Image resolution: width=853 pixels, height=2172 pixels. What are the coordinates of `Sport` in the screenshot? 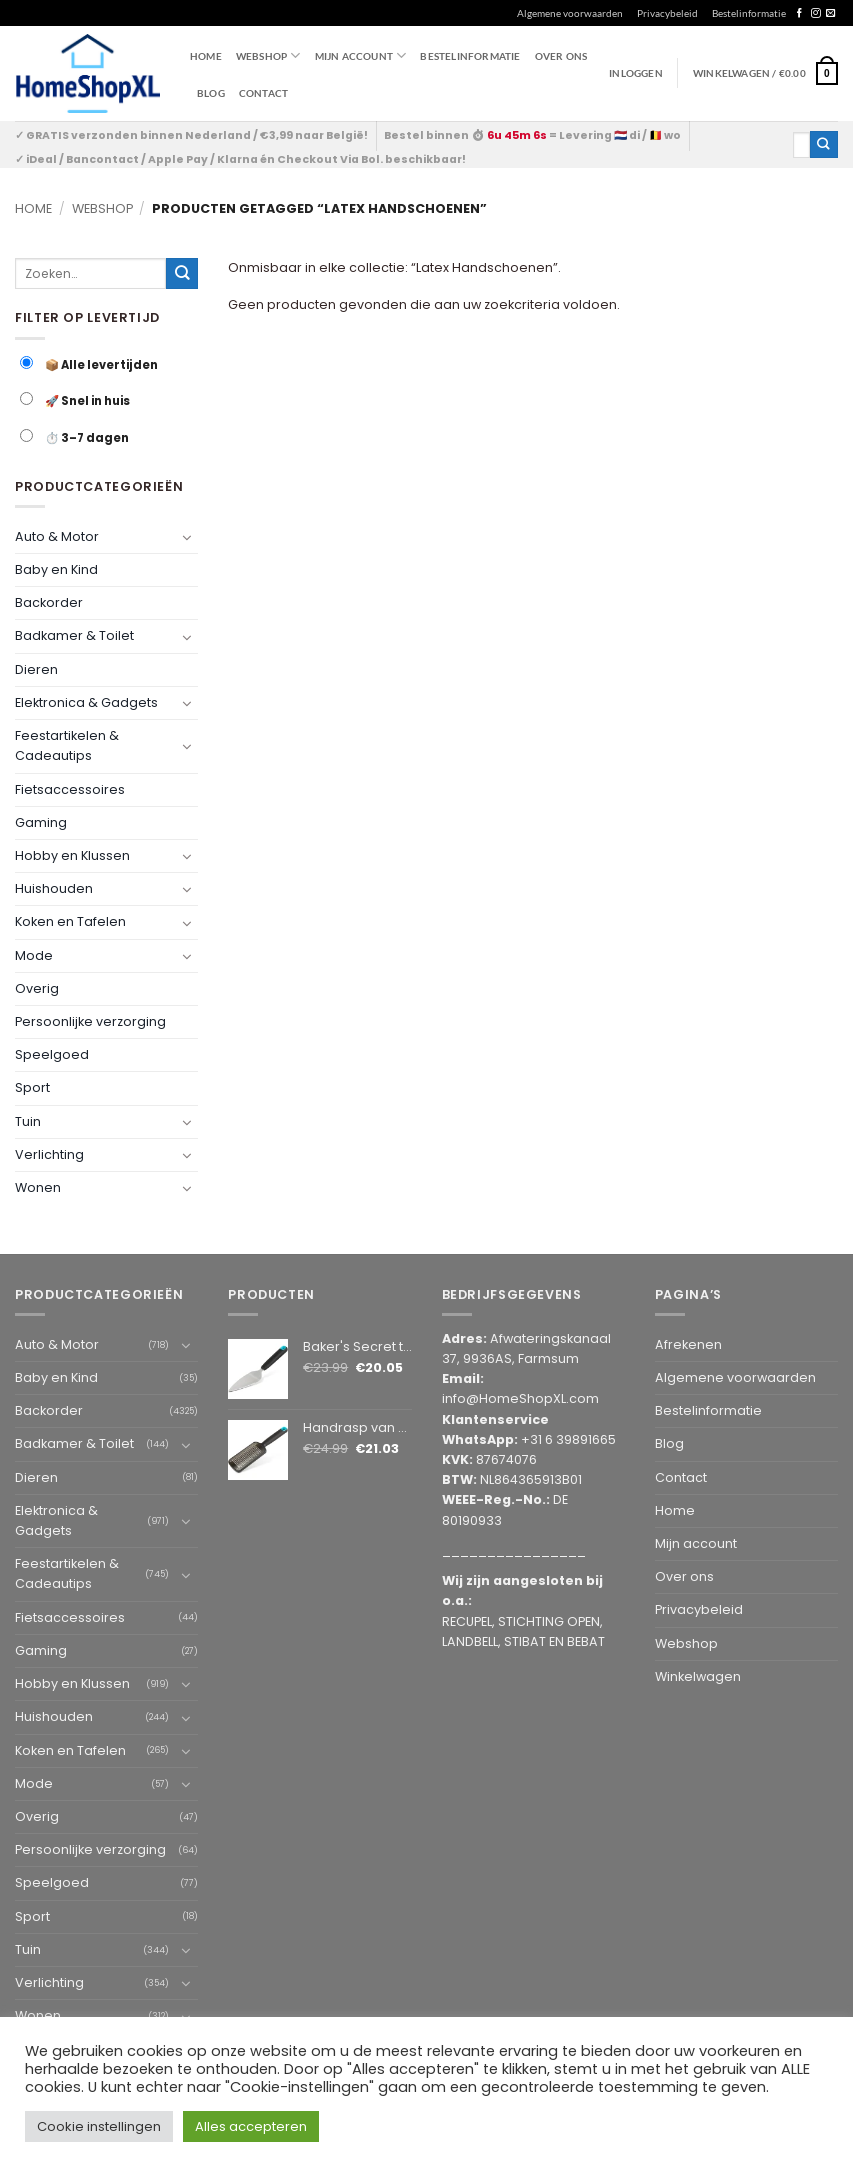 It's located at (32, 1088).